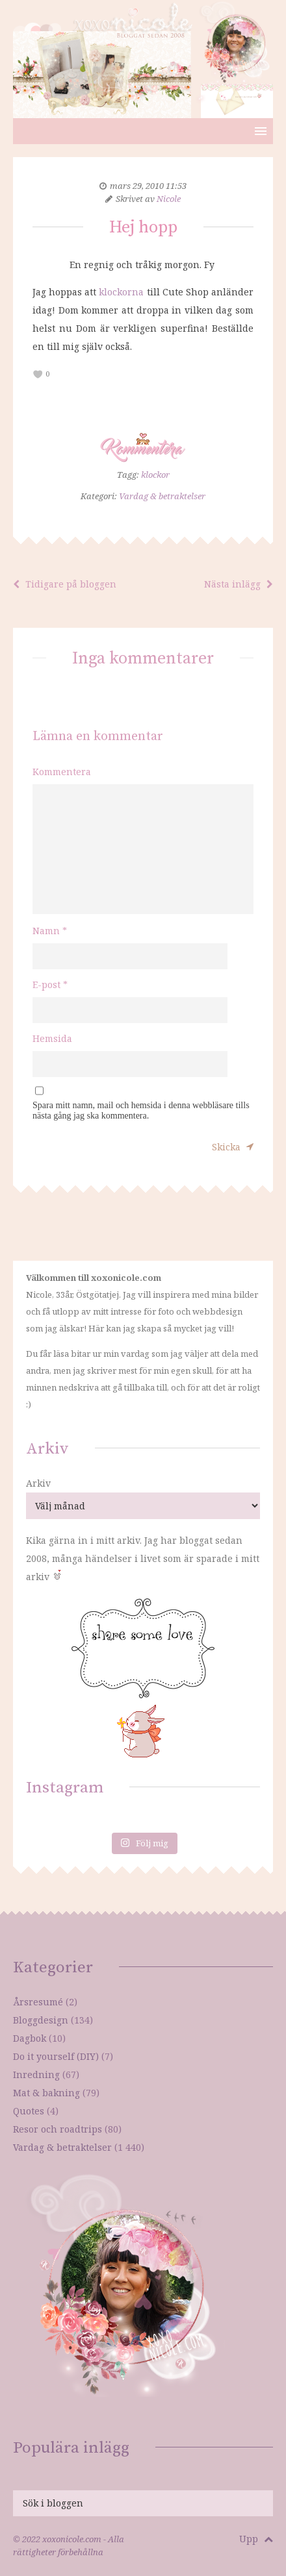  What do you see at coordinates (46, 2093) in the screenshot?
I see `Mat & bakning` at bounding box center [46, 2093].